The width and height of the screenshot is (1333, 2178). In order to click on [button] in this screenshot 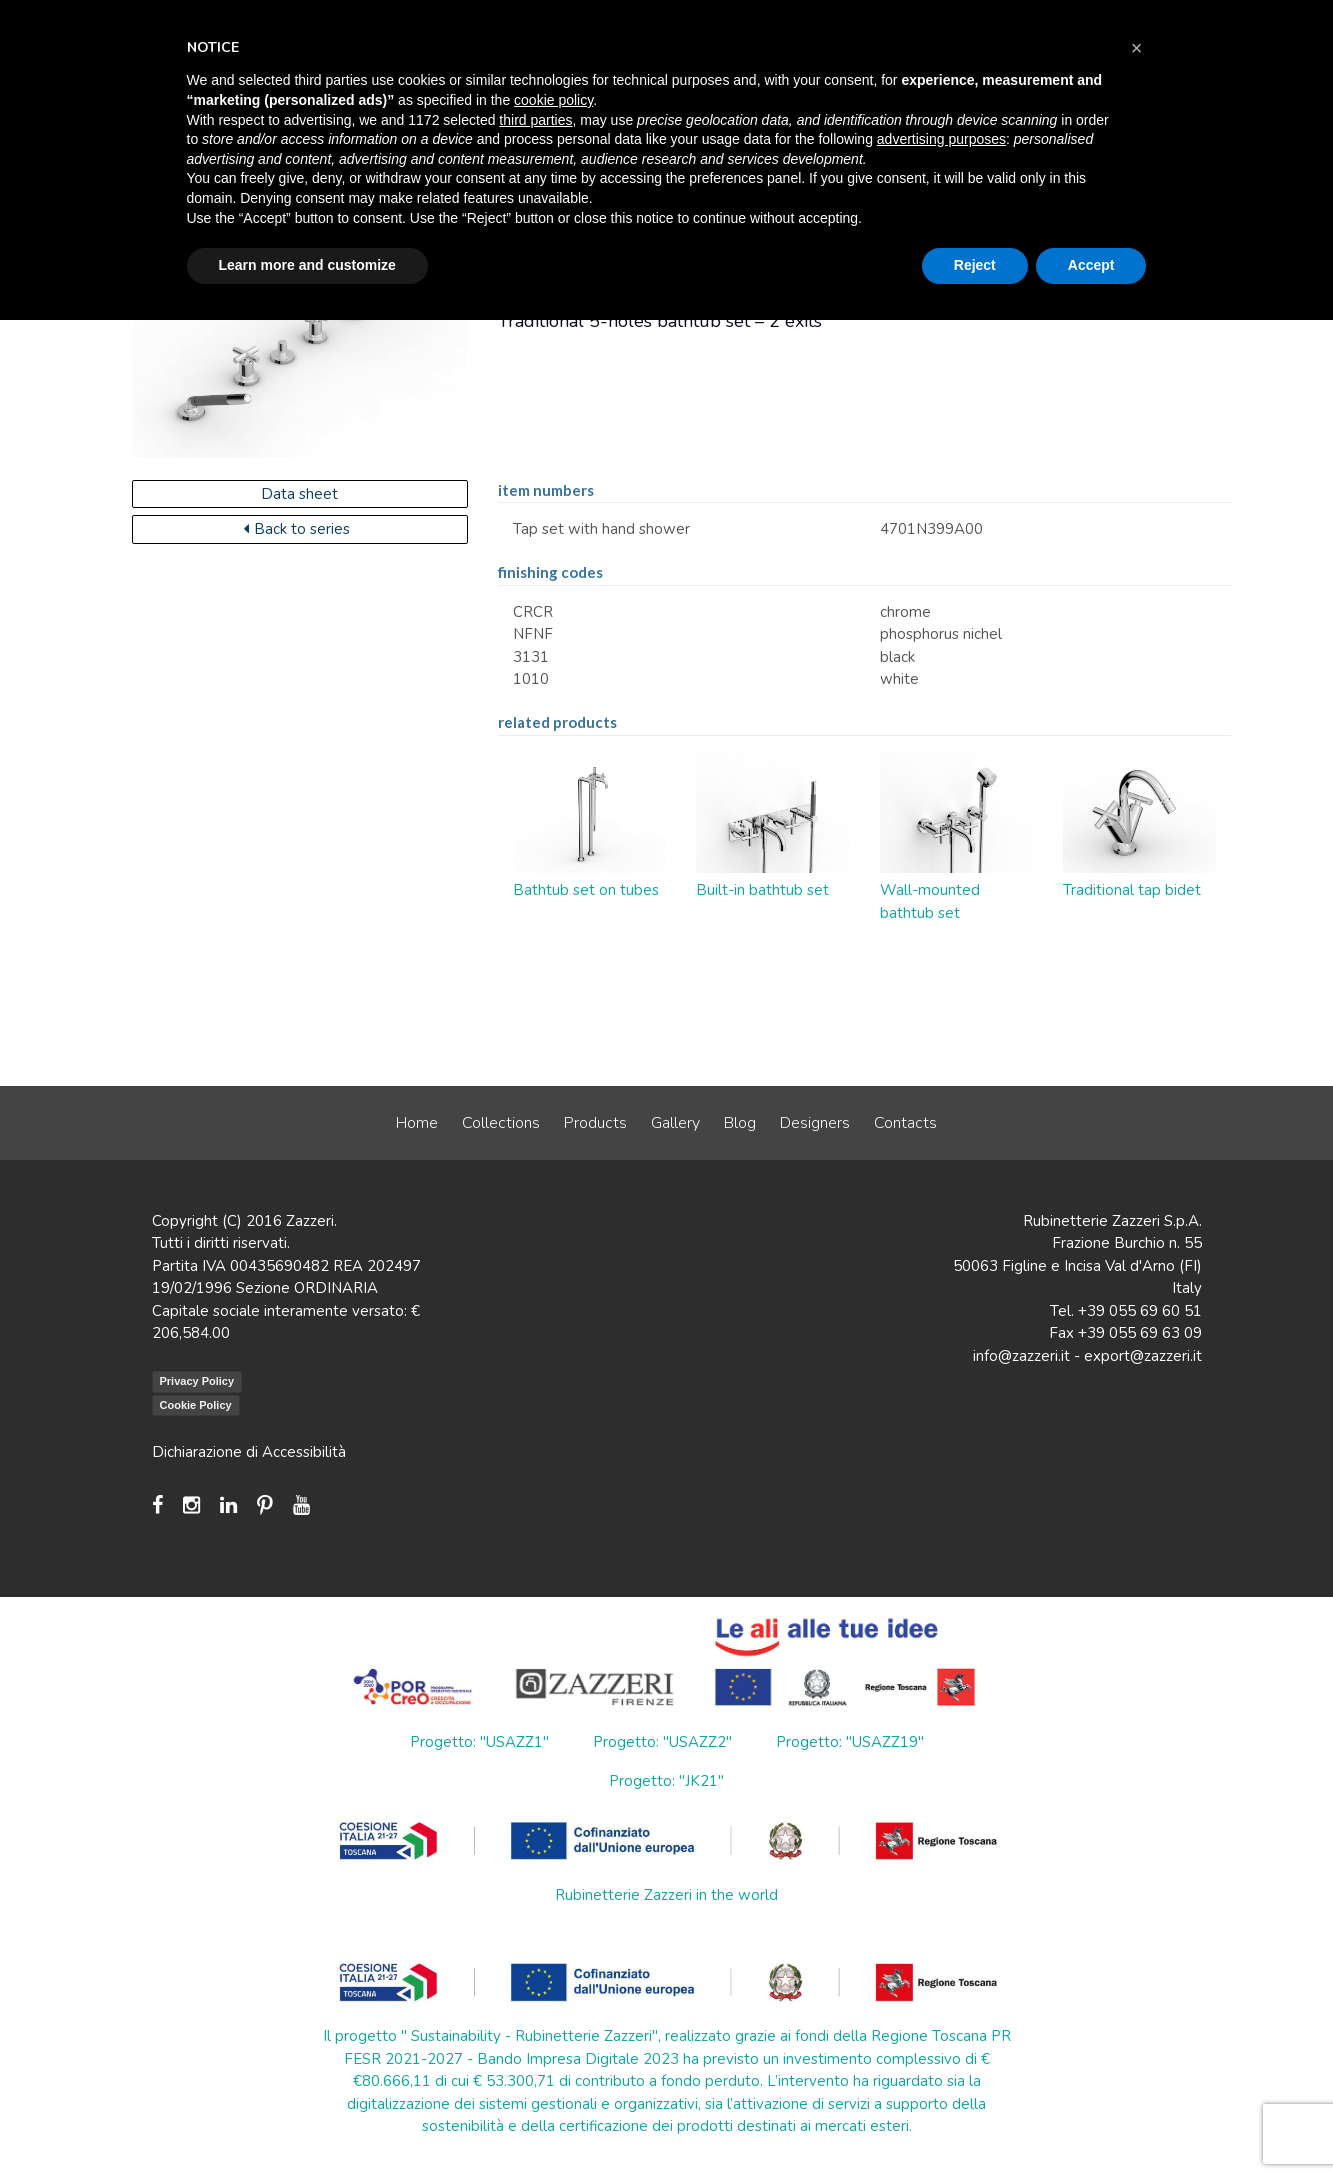, I will do `click(1137, 48)`.